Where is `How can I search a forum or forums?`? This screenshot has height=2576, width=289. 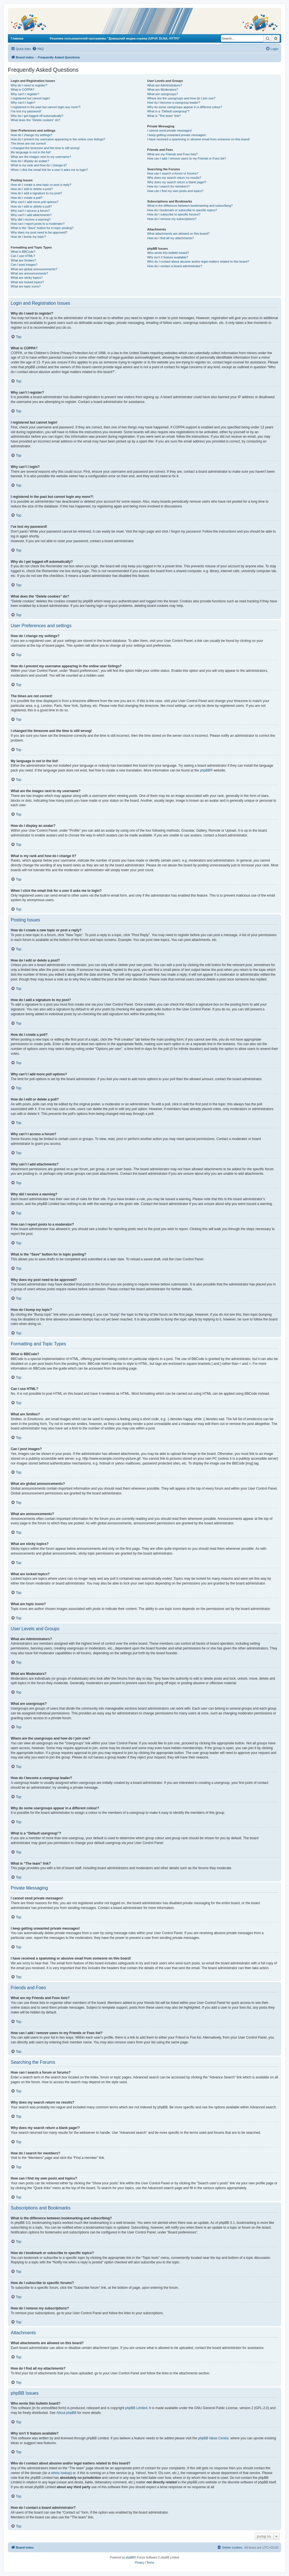 How can I search a forum or forums? is located at coordinates (172, 173).